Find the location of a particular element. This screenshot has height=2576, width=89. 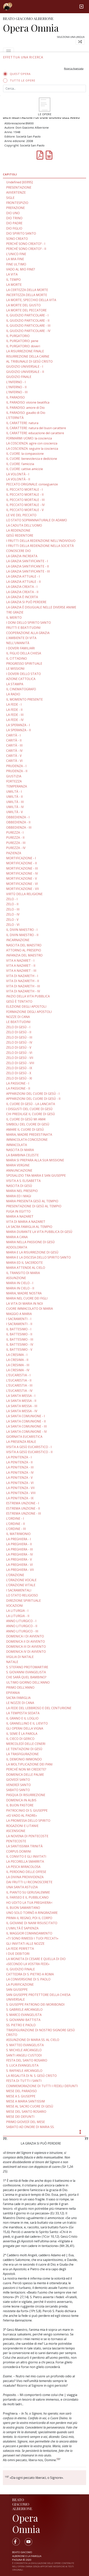

IL GIUDIZIO PARTICOLARE - IV is located at coordinates (28, 331).